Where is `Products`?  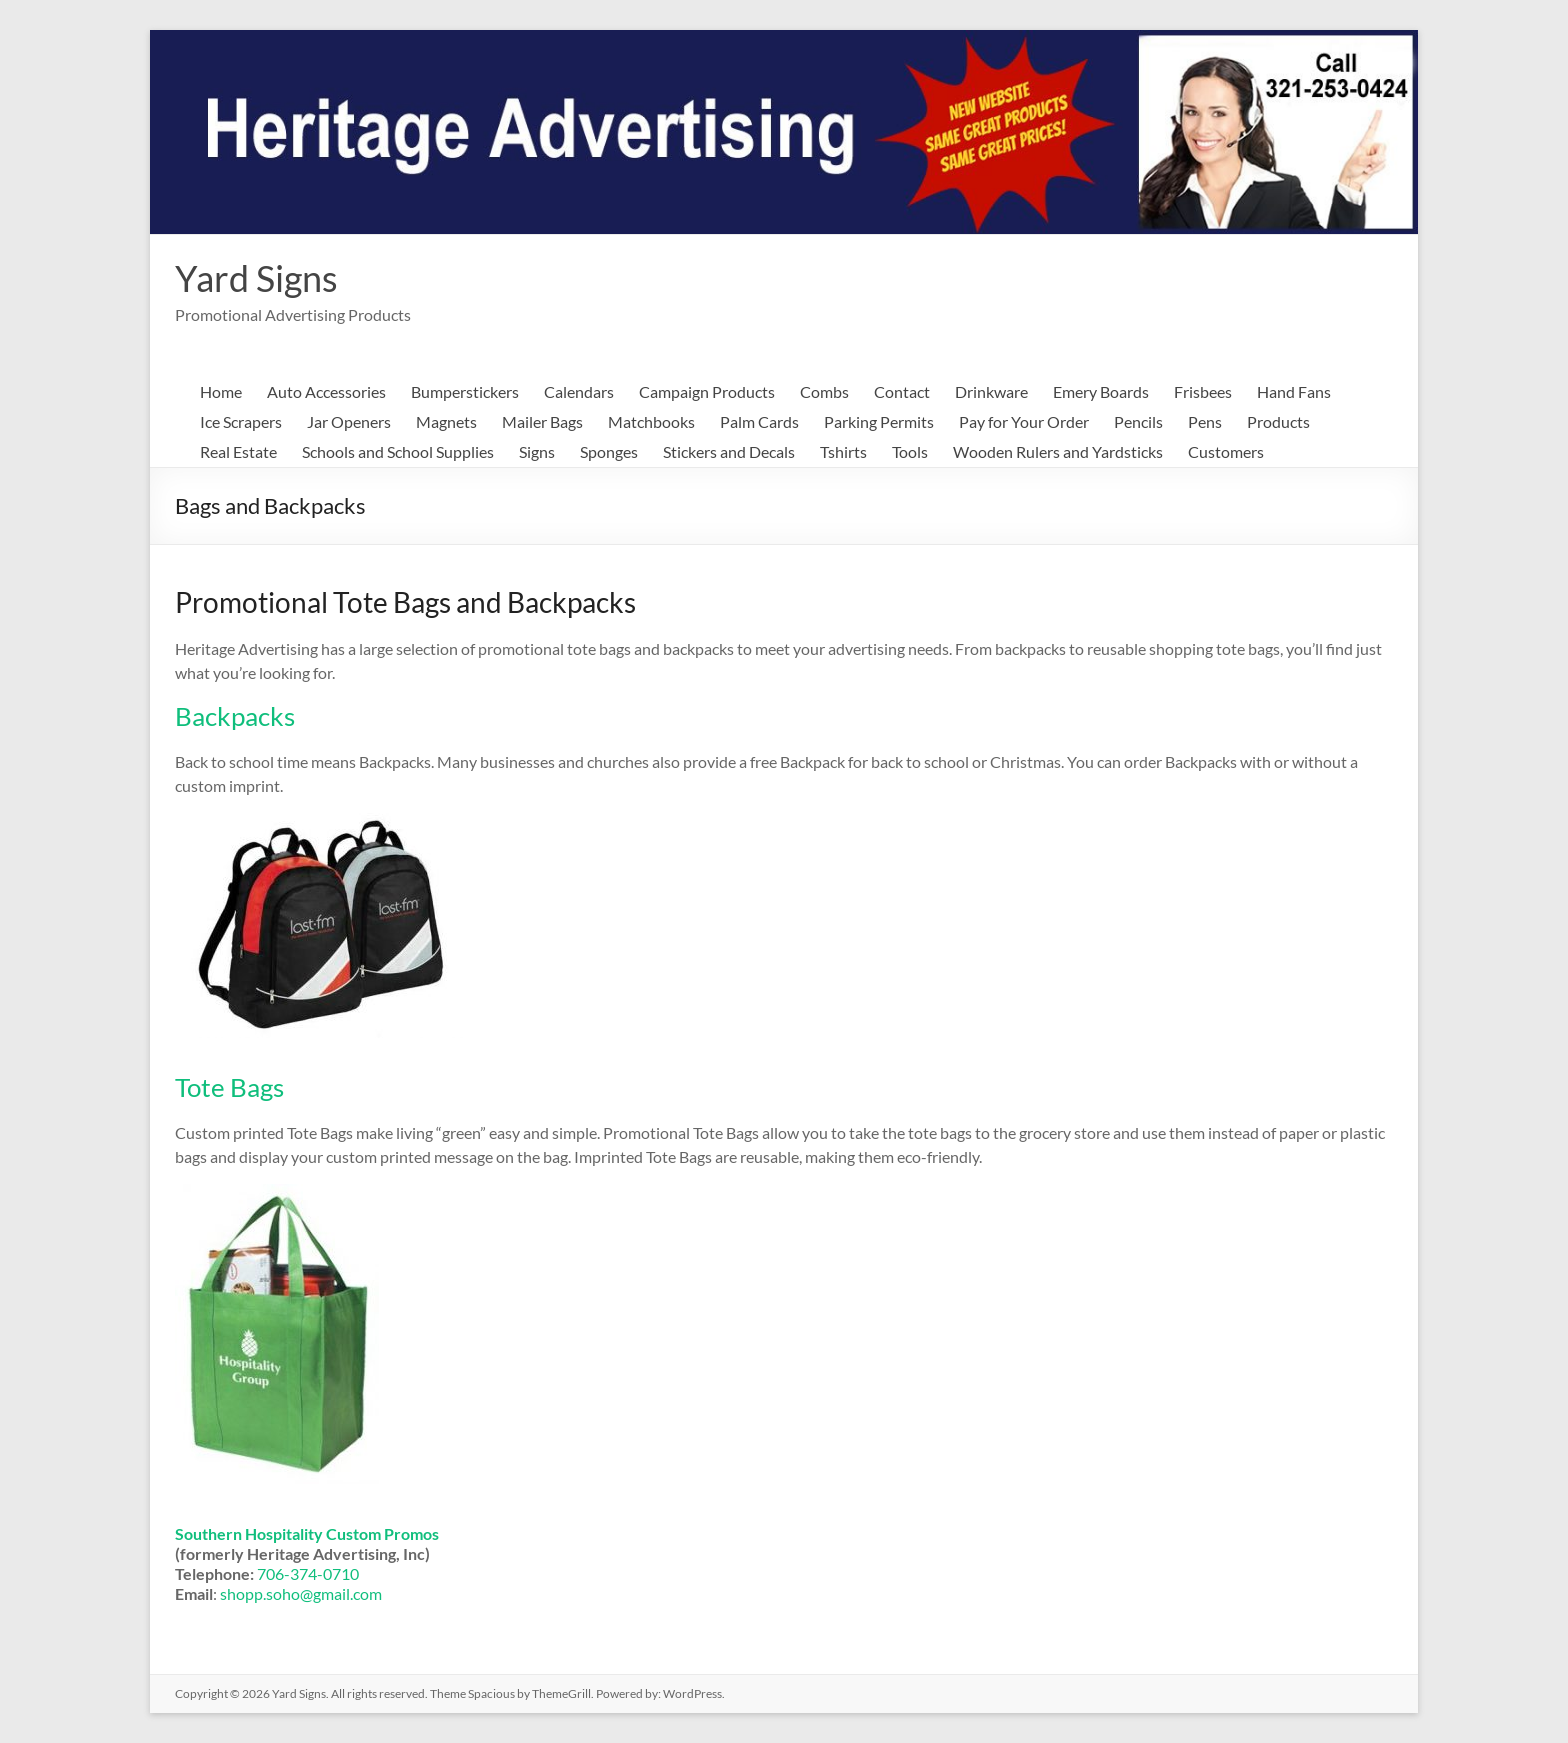
Products is located at coordinates (1278, 421).